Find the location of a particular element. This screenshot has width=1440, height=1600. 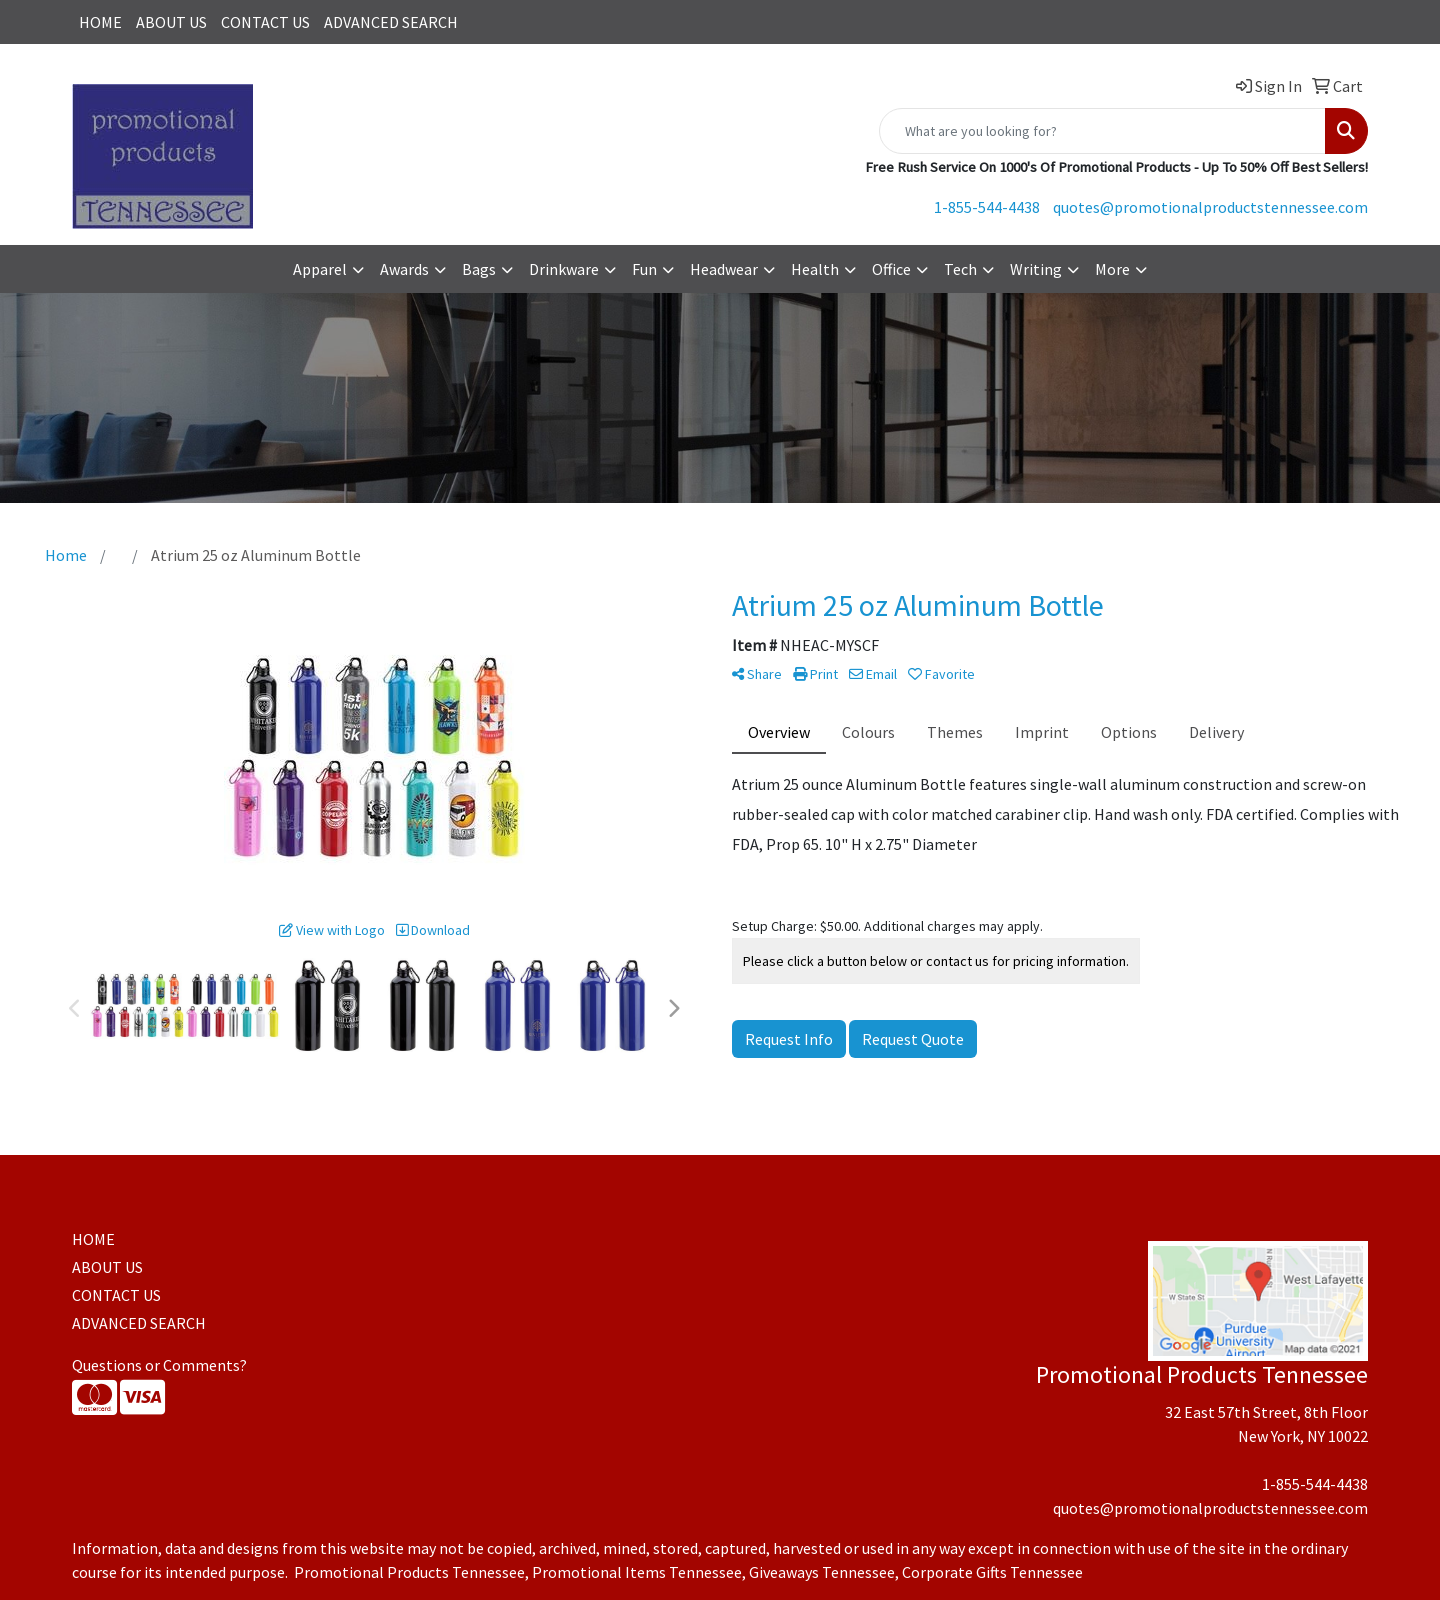

ADVANCED SEARCH is located at coordinates (391, 22).